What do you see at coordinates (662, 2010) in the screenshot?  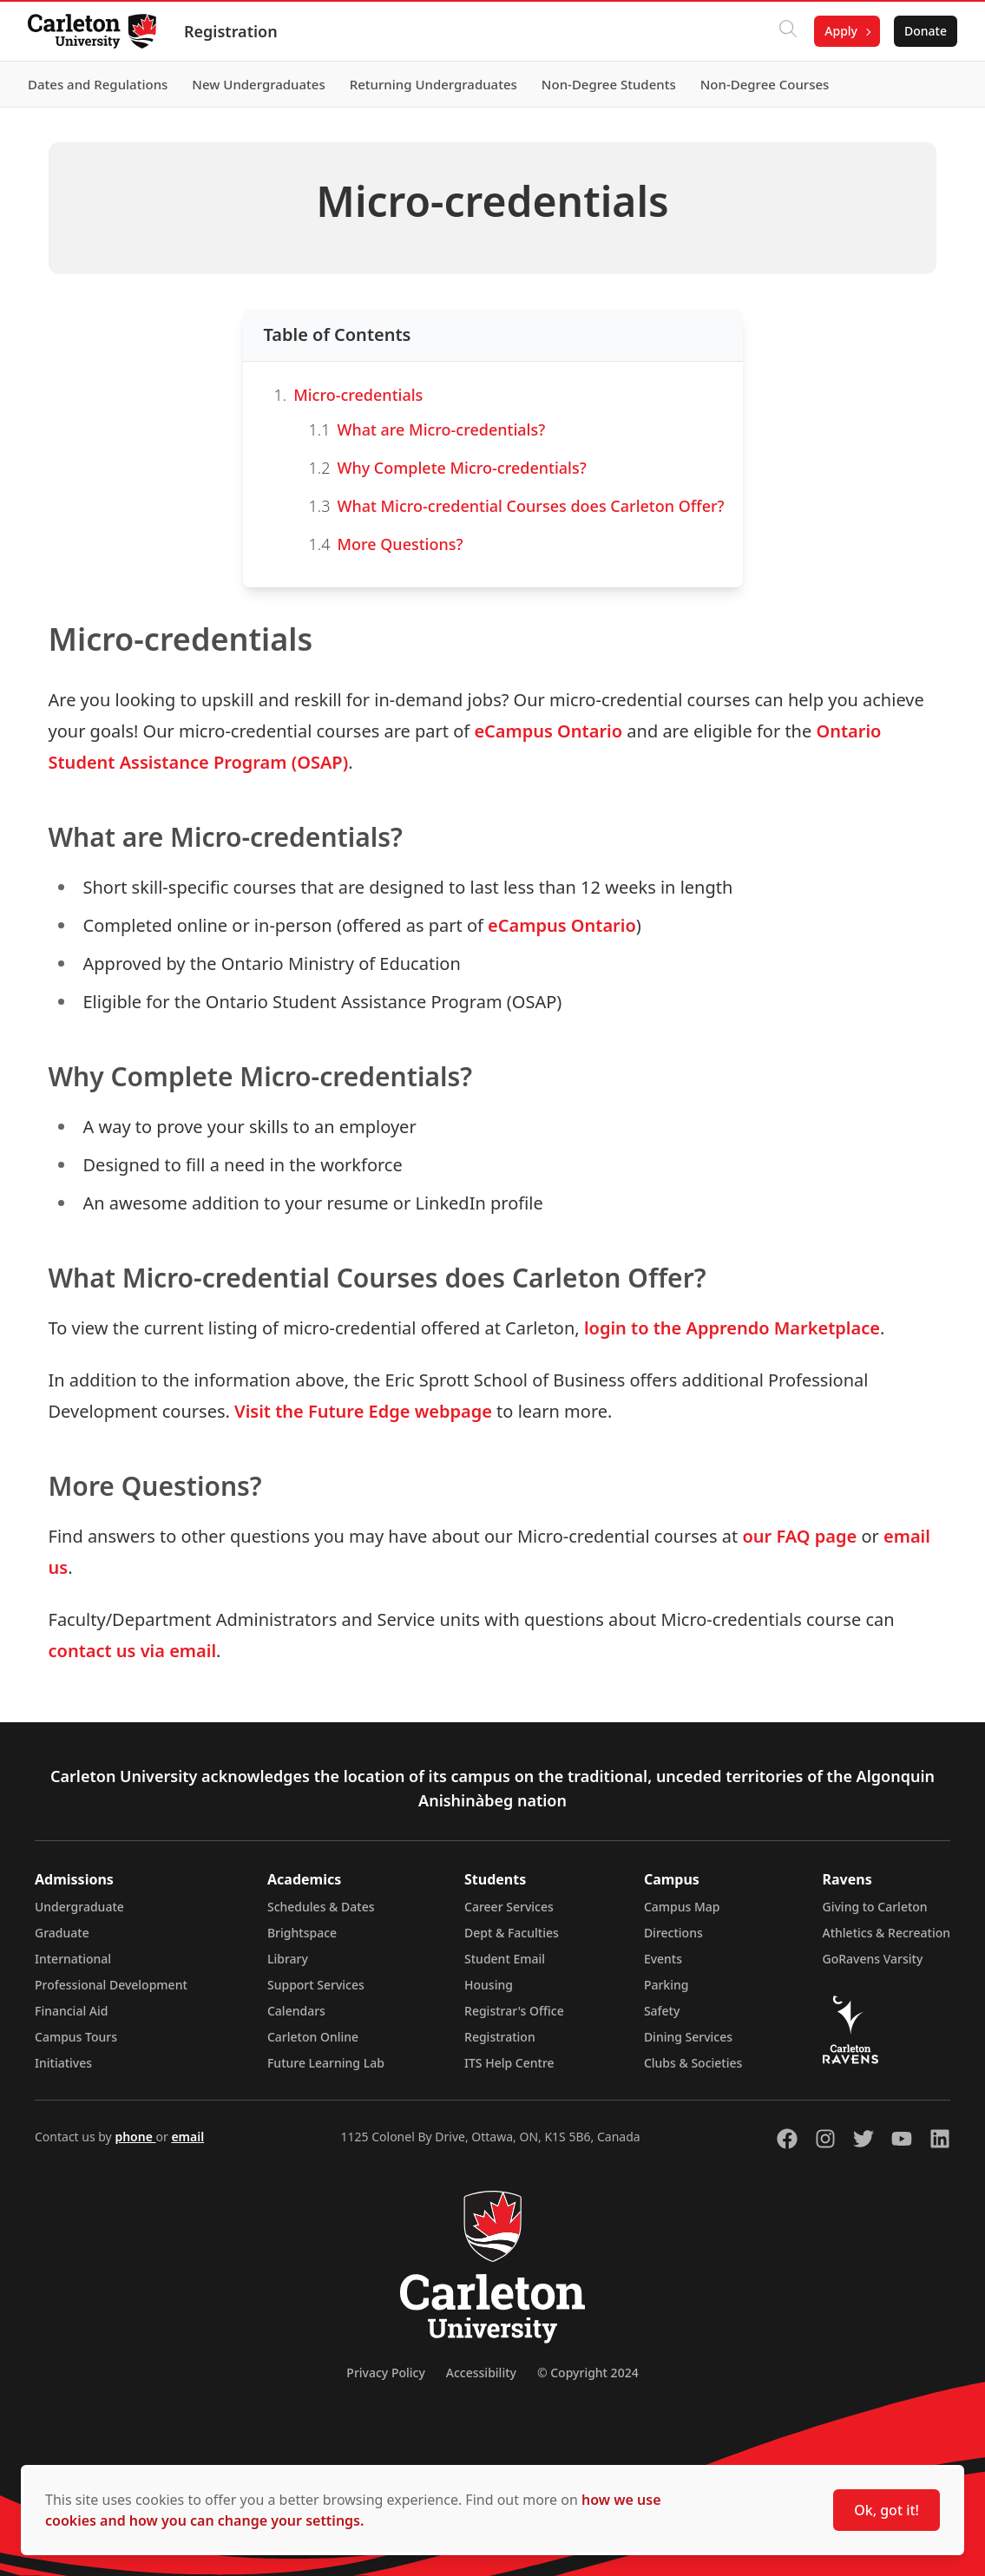 I see `Safety` at bounding box center [662, 2010].